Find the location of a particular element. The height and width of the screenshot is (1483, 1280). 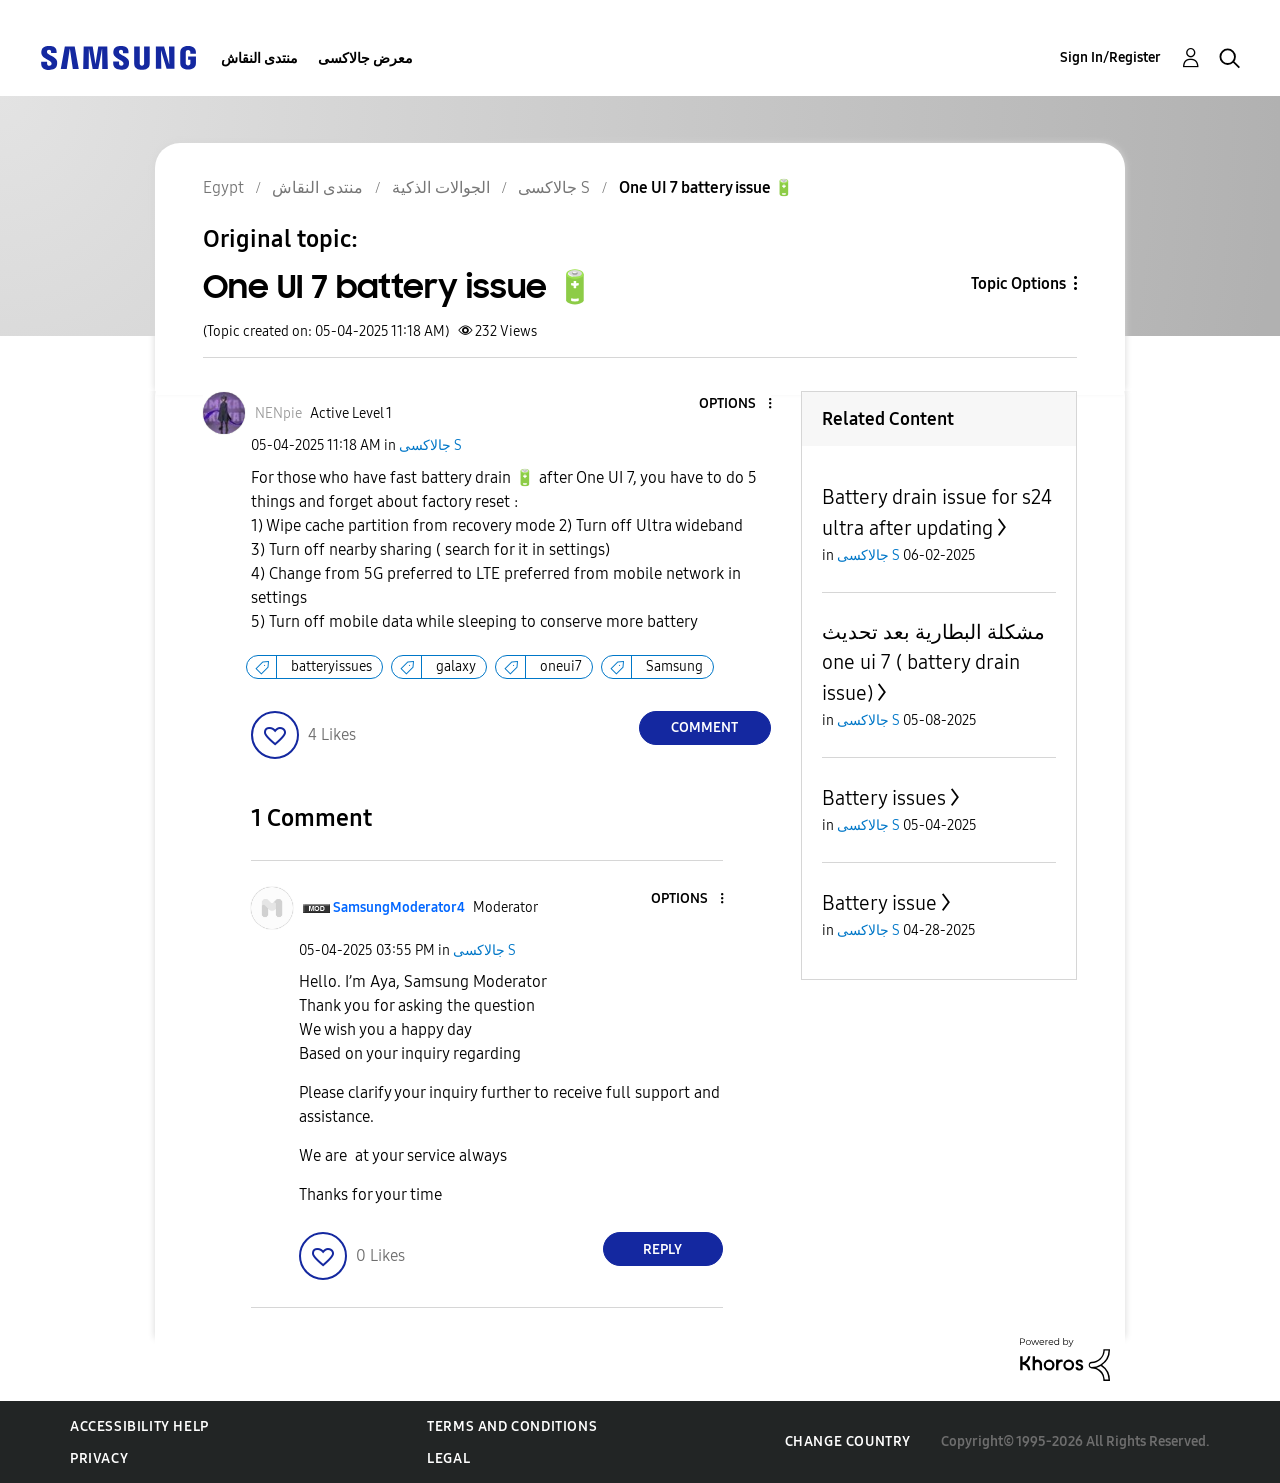

[View Profile of NENpie] is located at coordinates (278, 413).